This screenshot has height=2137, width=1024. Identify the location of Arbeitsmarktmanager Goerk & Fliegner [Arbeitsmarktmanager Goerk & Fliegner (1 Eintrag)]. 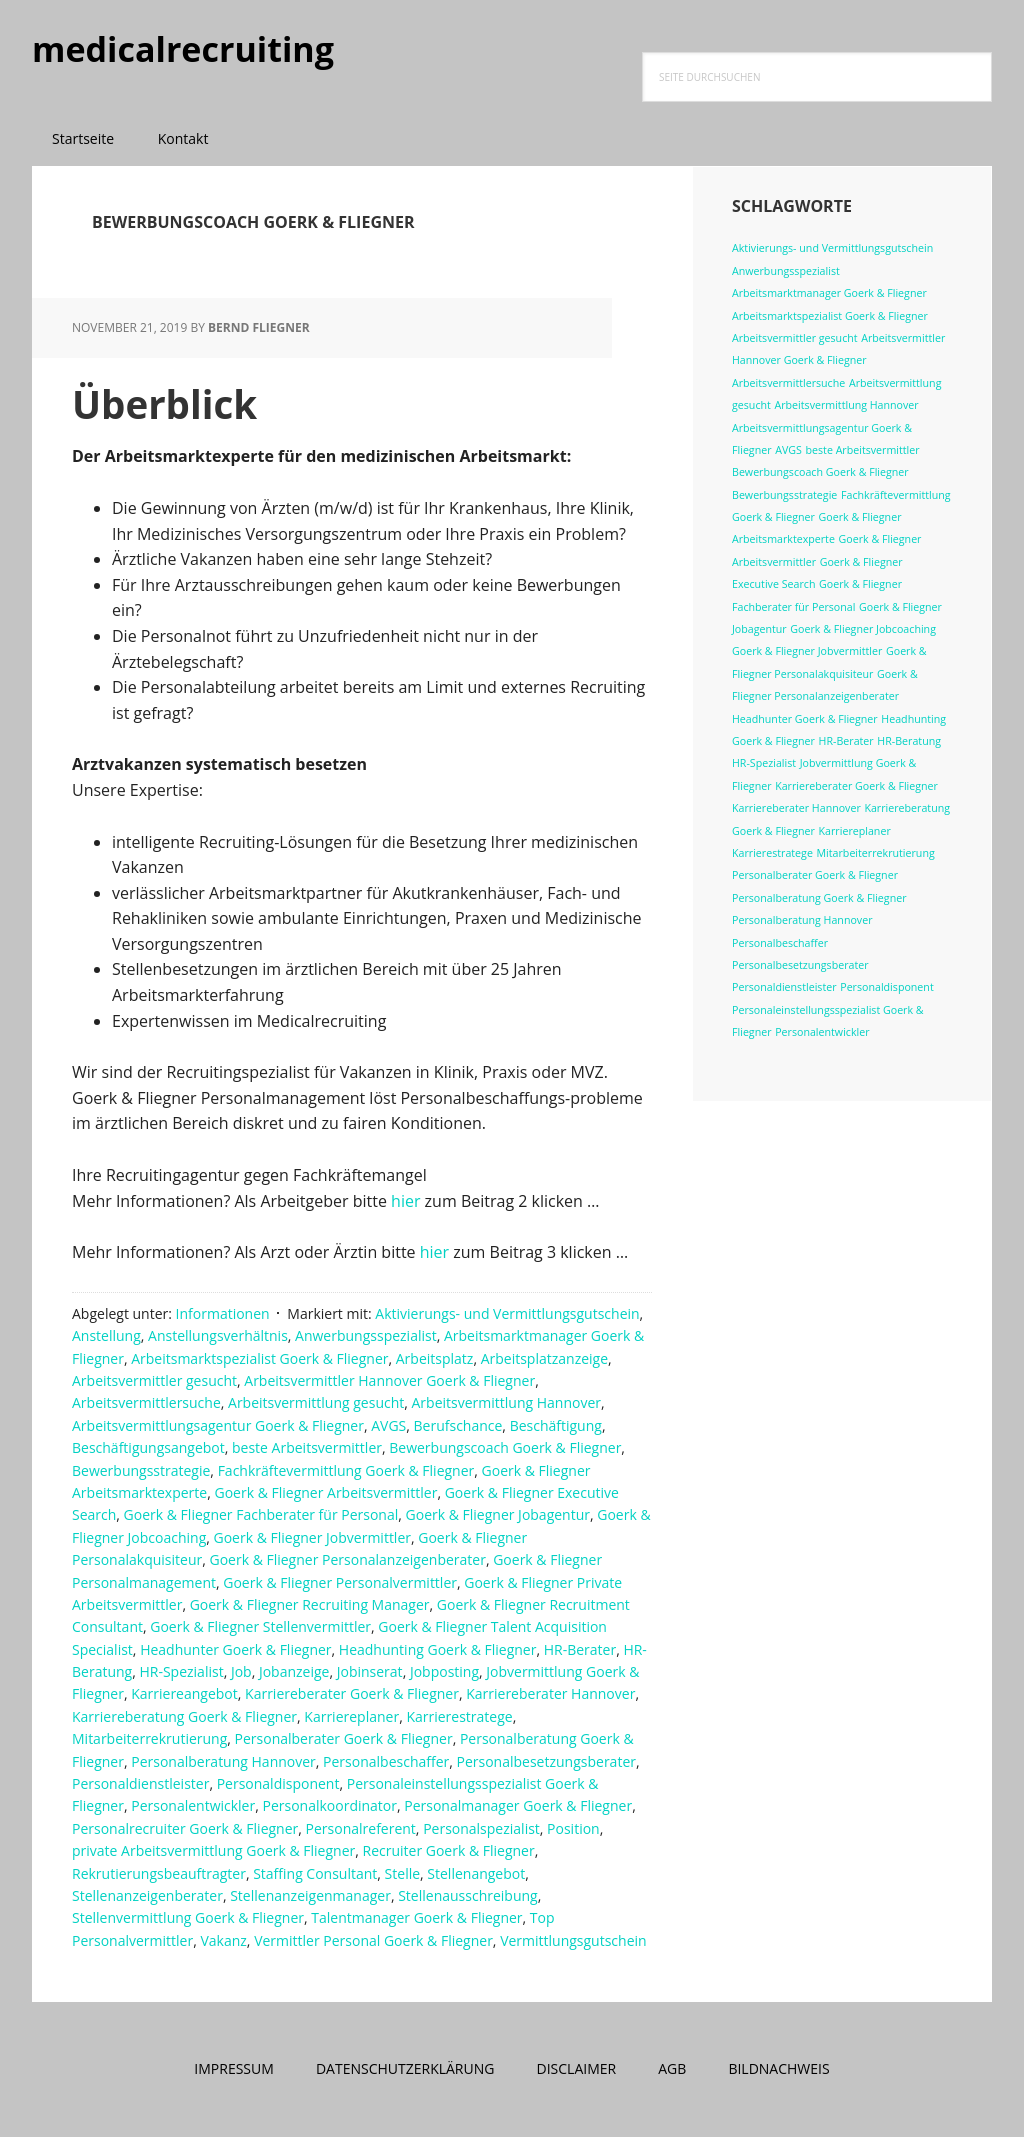
(829, 293).